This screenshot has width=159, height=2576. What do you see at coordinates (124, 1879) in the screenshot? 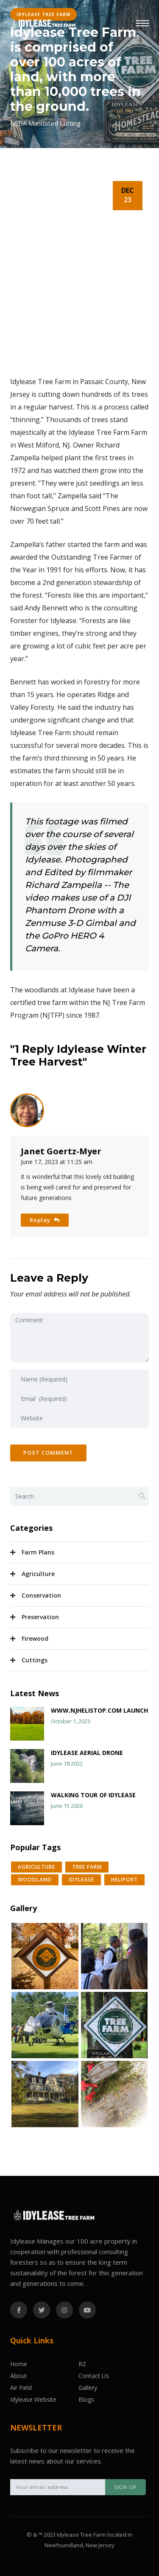
I see `Heliport [button]` at bounding box center [124, 1879].